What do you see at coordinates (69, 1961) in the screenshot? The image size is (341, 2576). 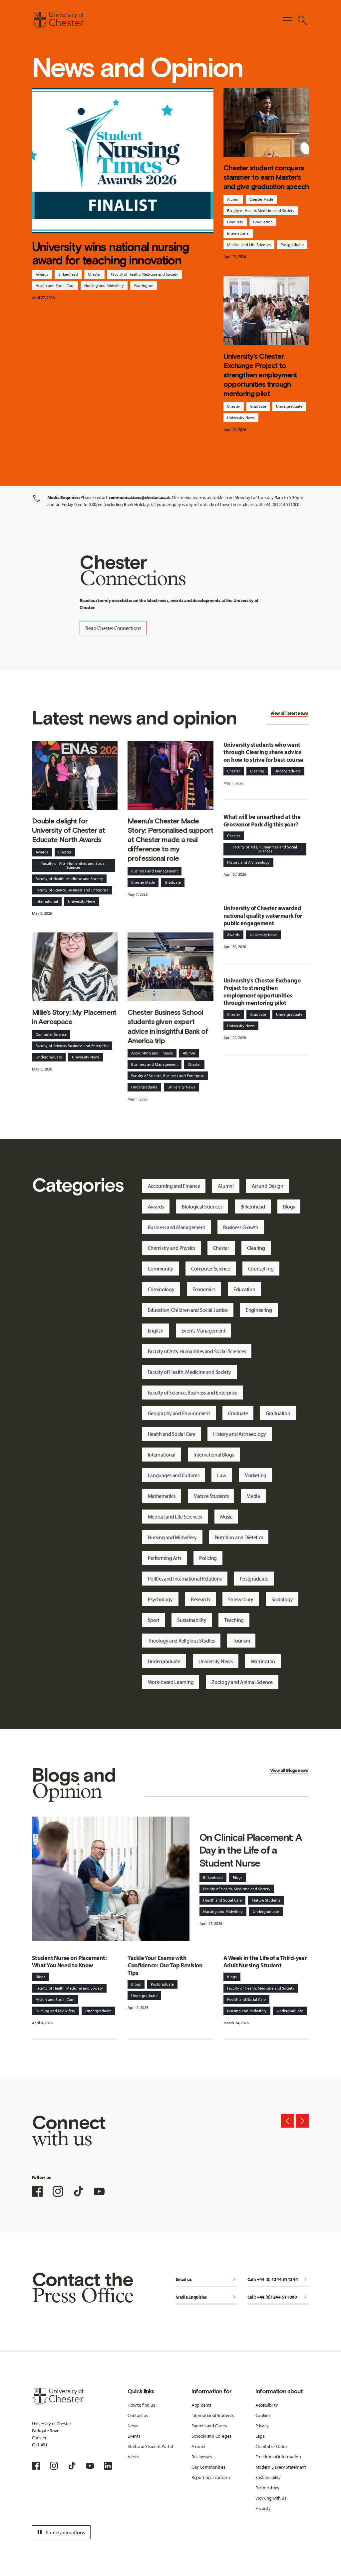 I see `Student Nurse on Placement: What You Need to Know` at bounding box center [69, 1961].